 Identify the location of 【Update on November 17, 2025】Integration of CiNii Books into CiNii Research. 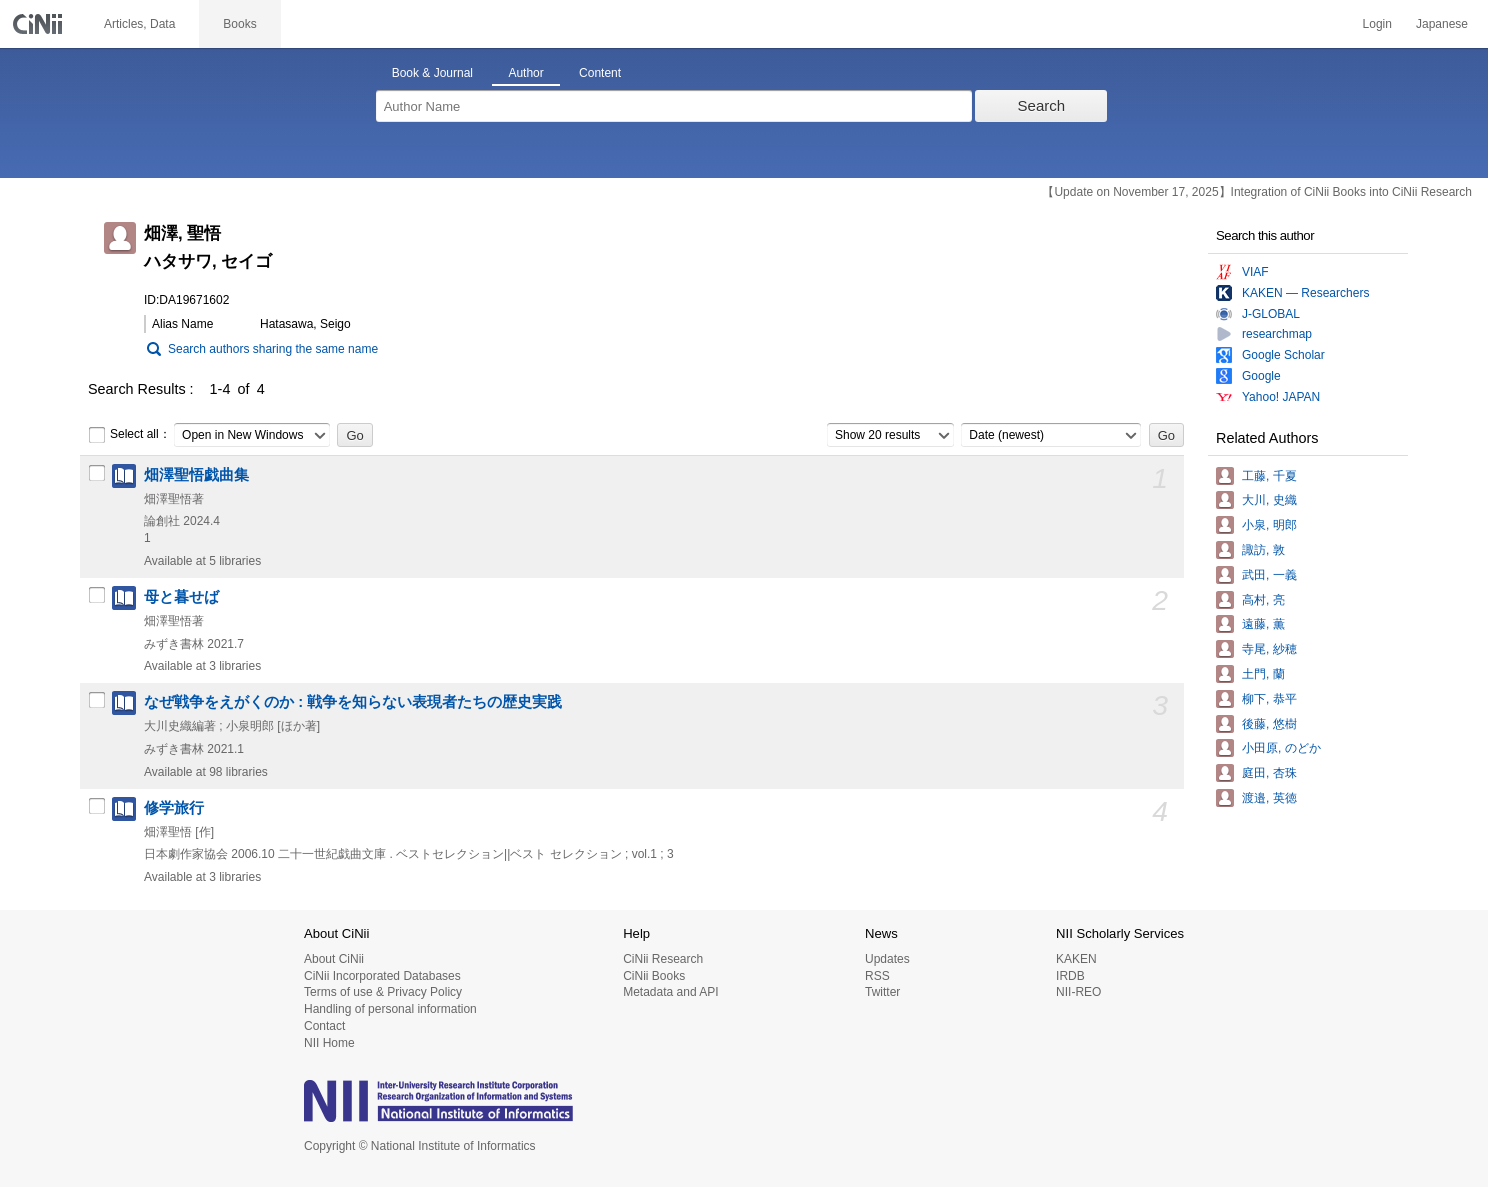
(1257, 192).